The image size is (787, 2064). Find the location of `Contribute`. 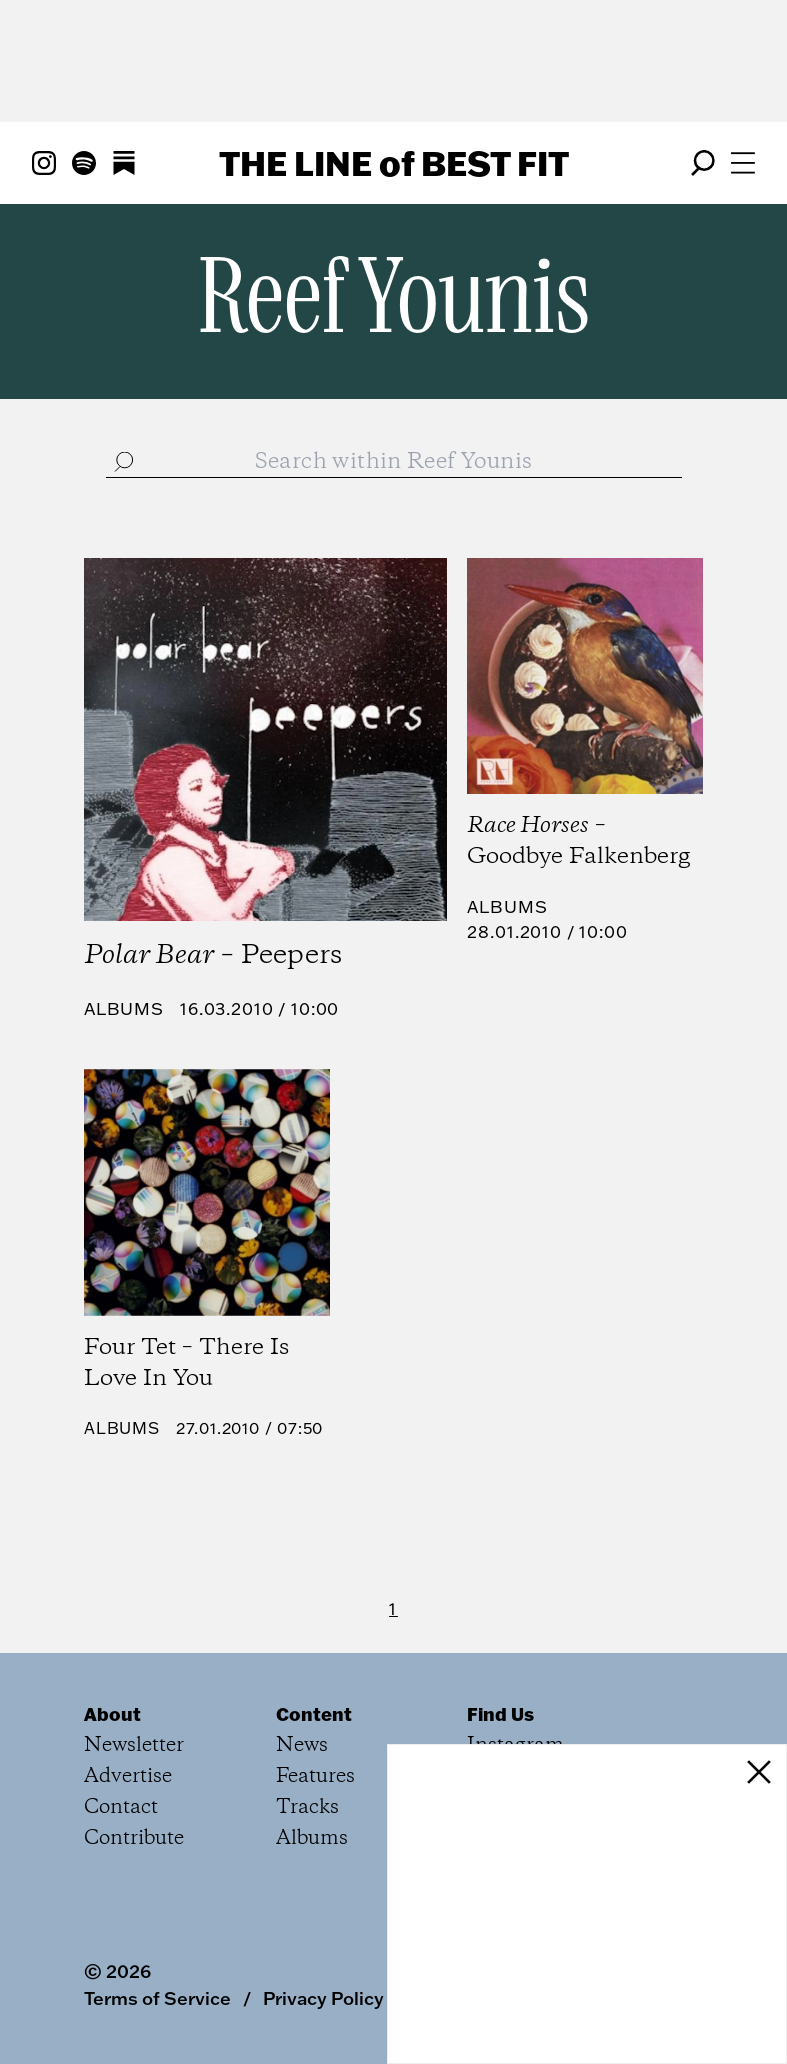

Contribute is located at coordinates (134, 1838).